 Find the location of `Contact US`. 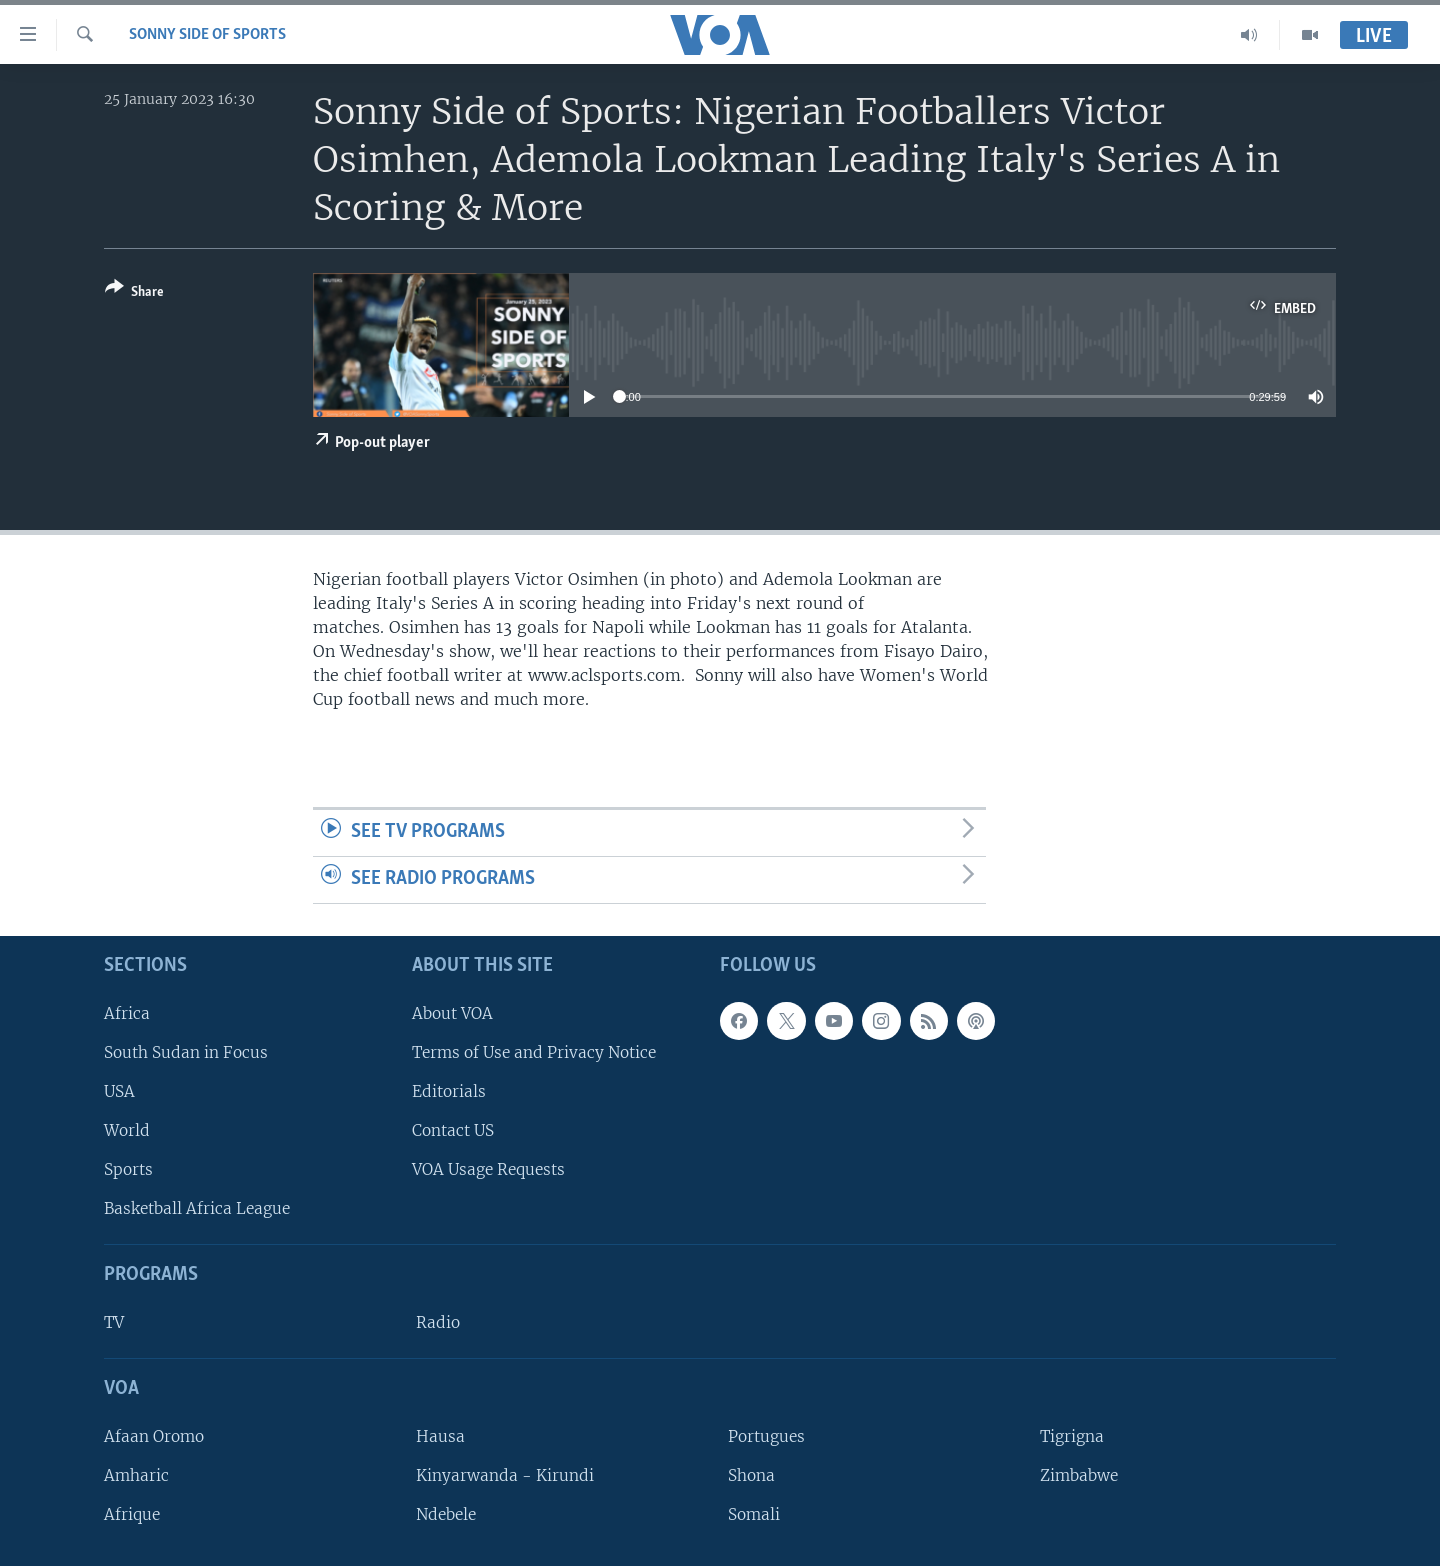

Contact US is located at coordinates (453, 1130).